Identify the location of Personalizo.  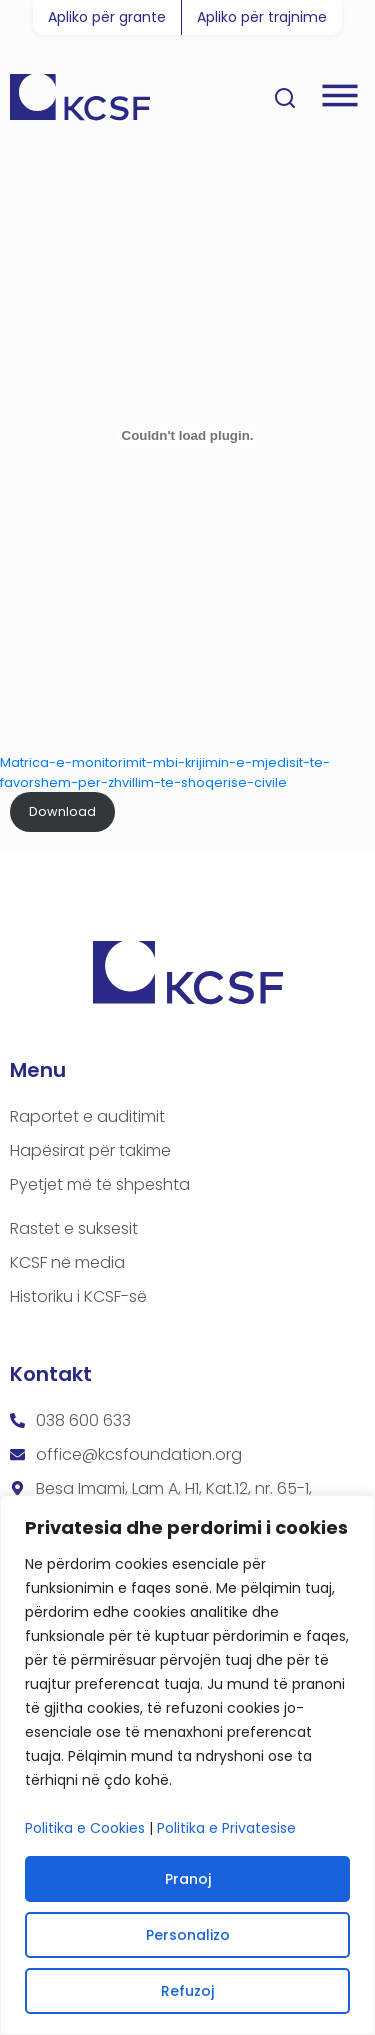
(188, 1935).